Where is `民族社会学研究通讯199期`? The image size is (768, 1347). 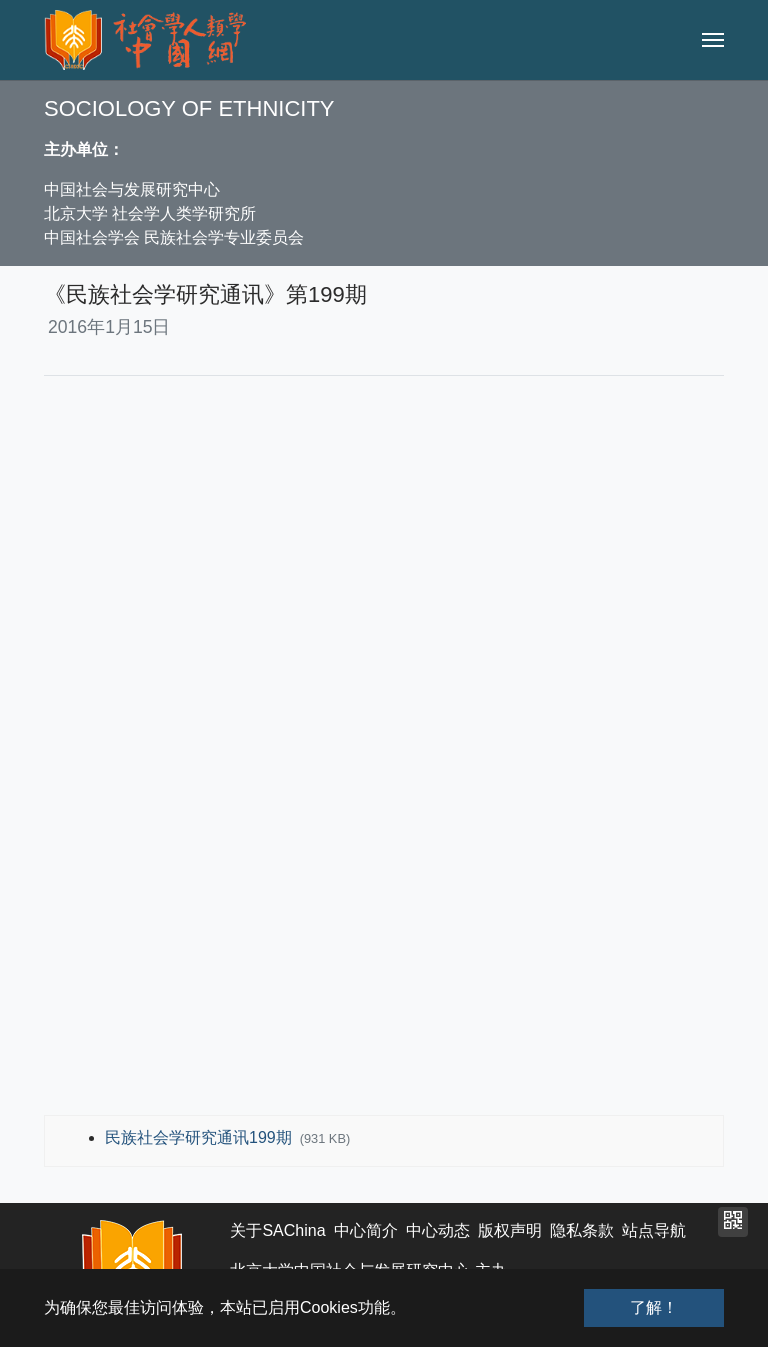 民族社会学研究通讯199期 is located at coordinates (200, 1137).